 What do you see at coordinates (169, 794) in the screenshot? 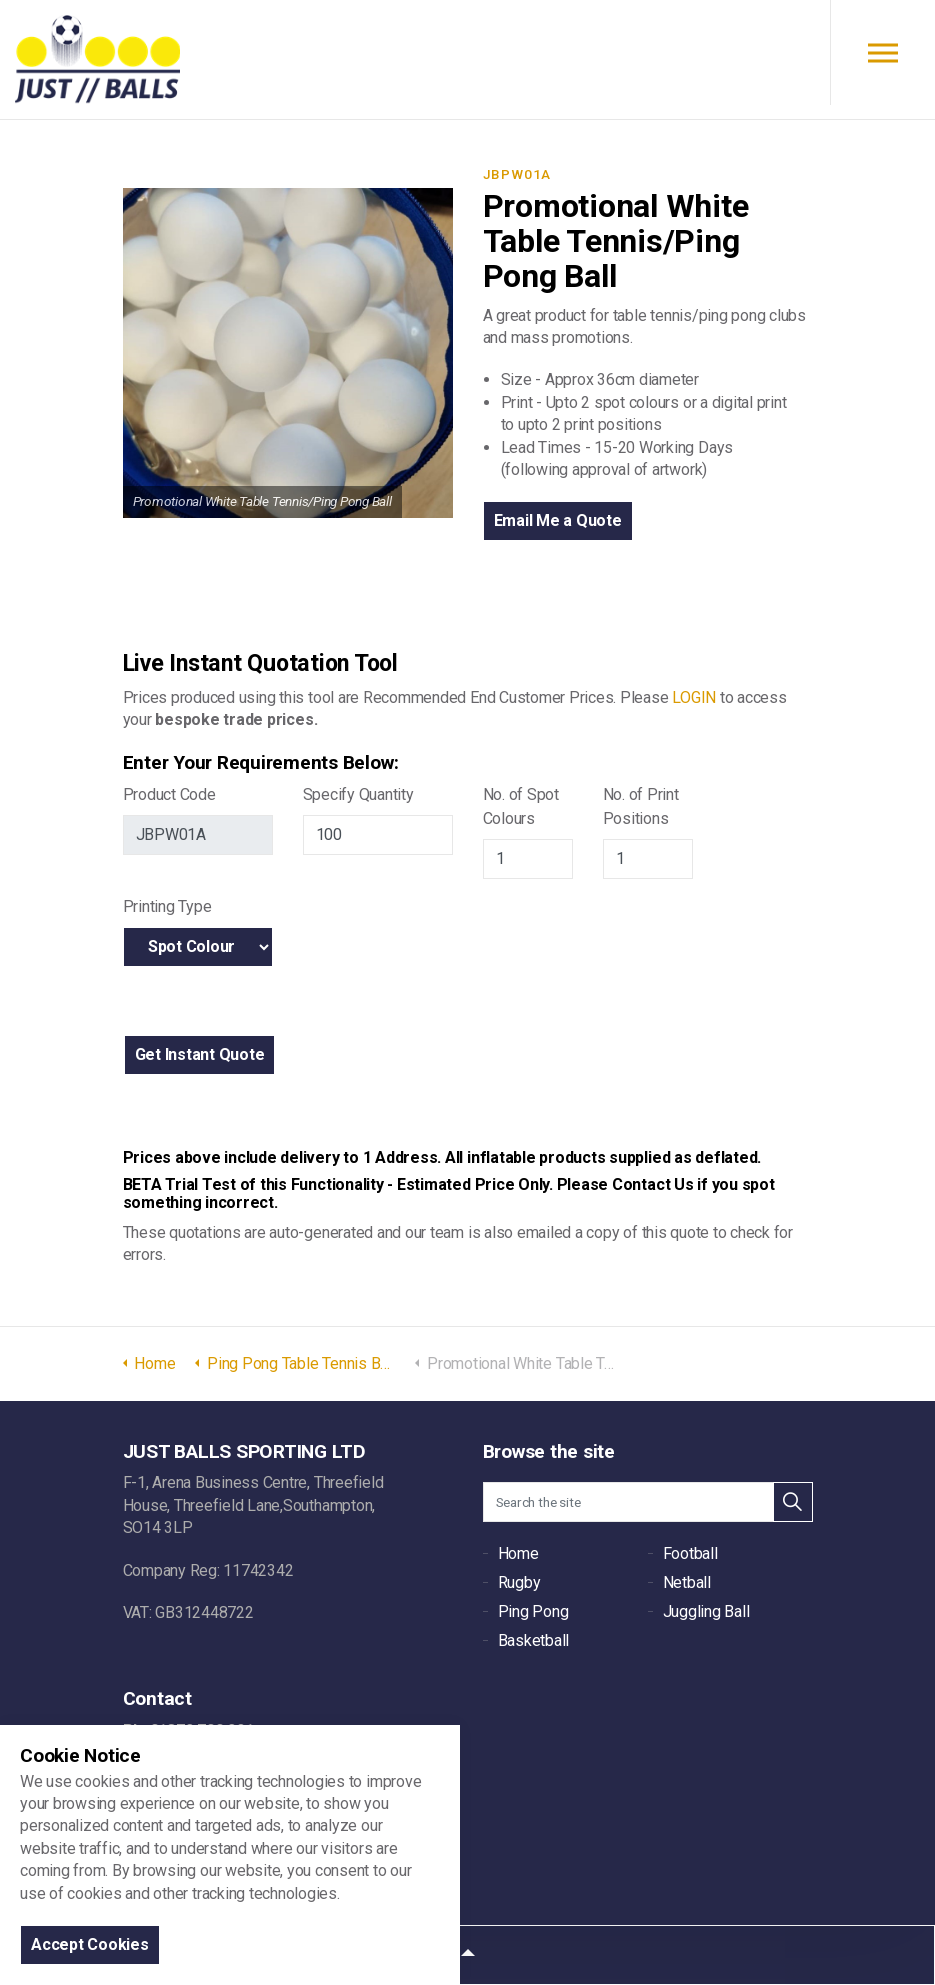
I see `Product Code` at bounding box center [169, 794].